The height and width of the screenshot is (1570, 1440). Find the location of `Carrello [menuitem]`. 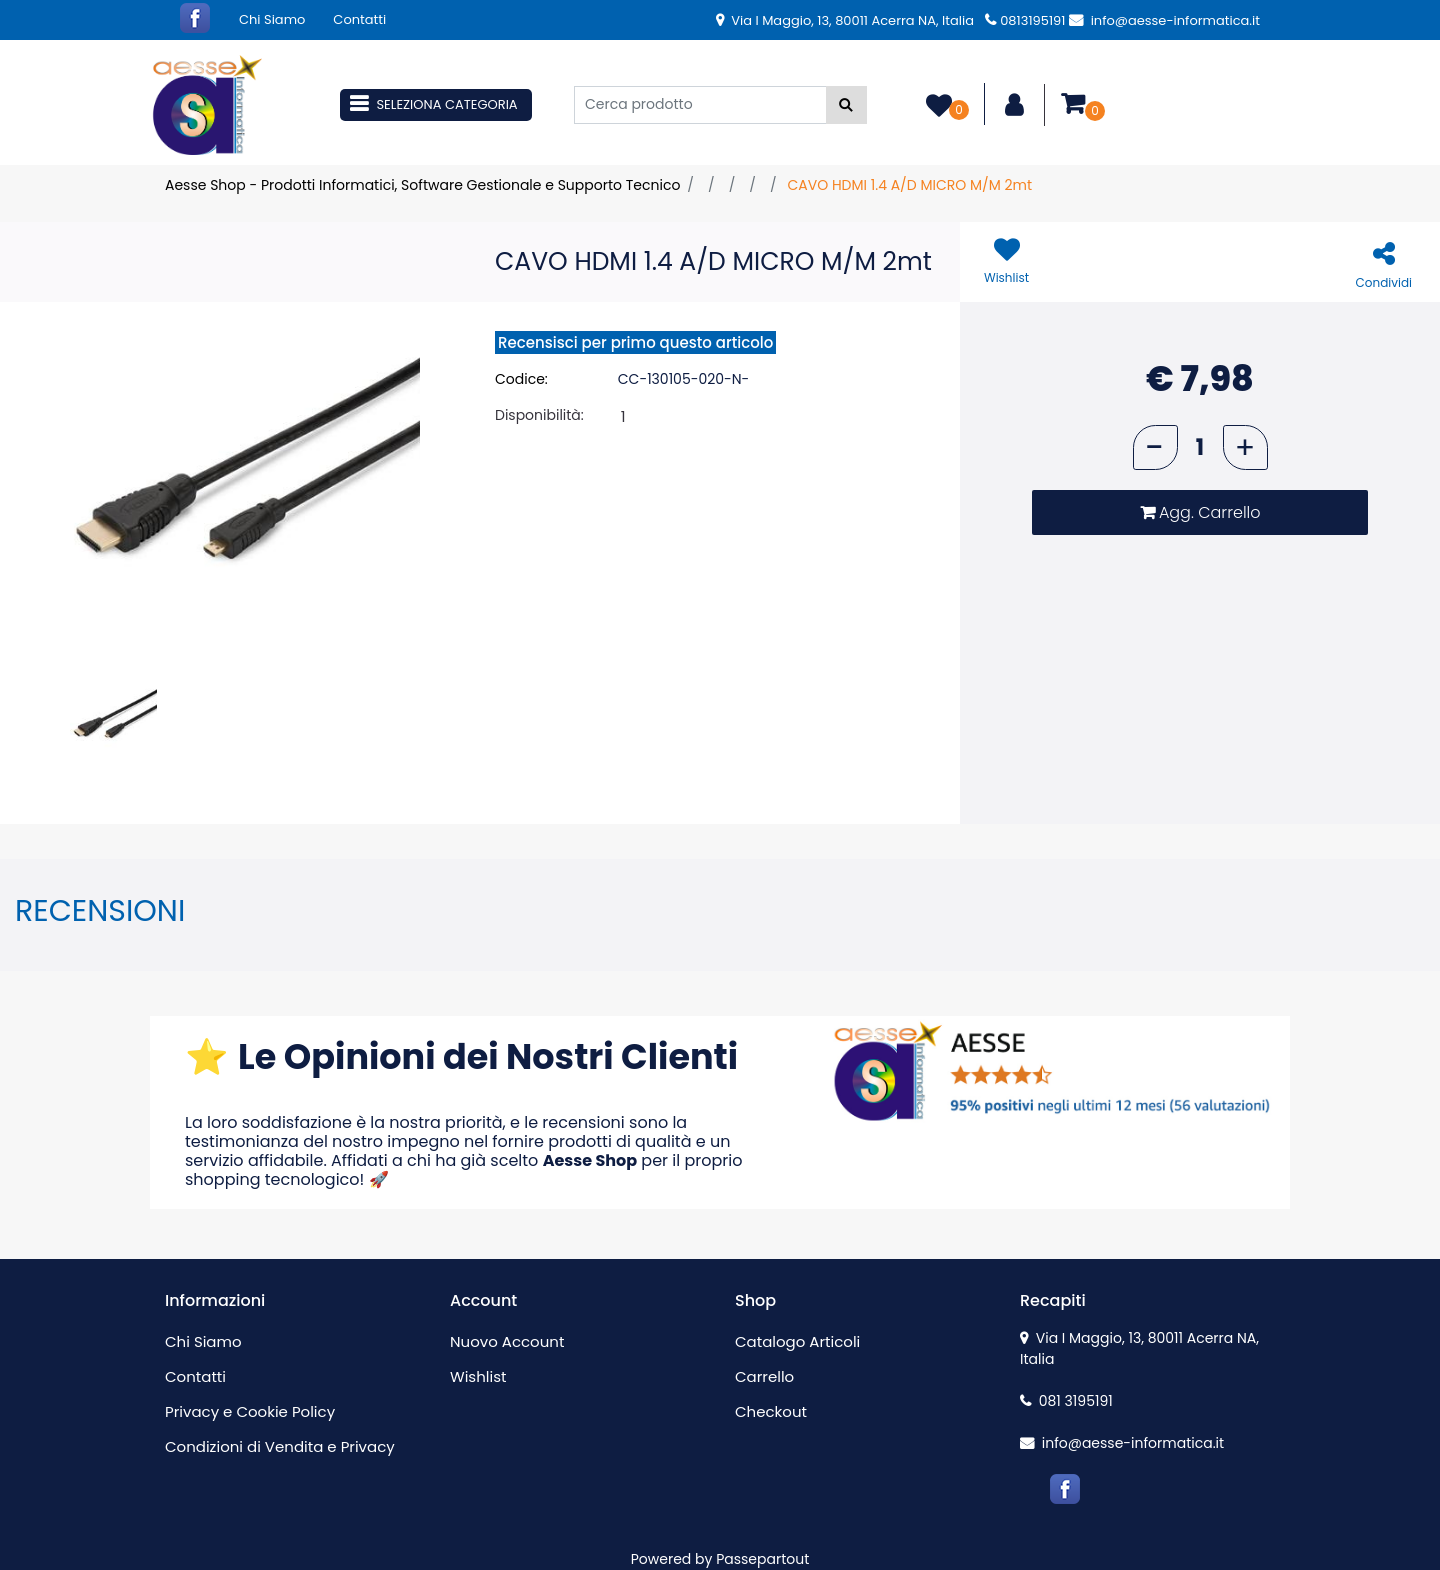

Carrello [menuitem] is located at coordinates (764, 1376).